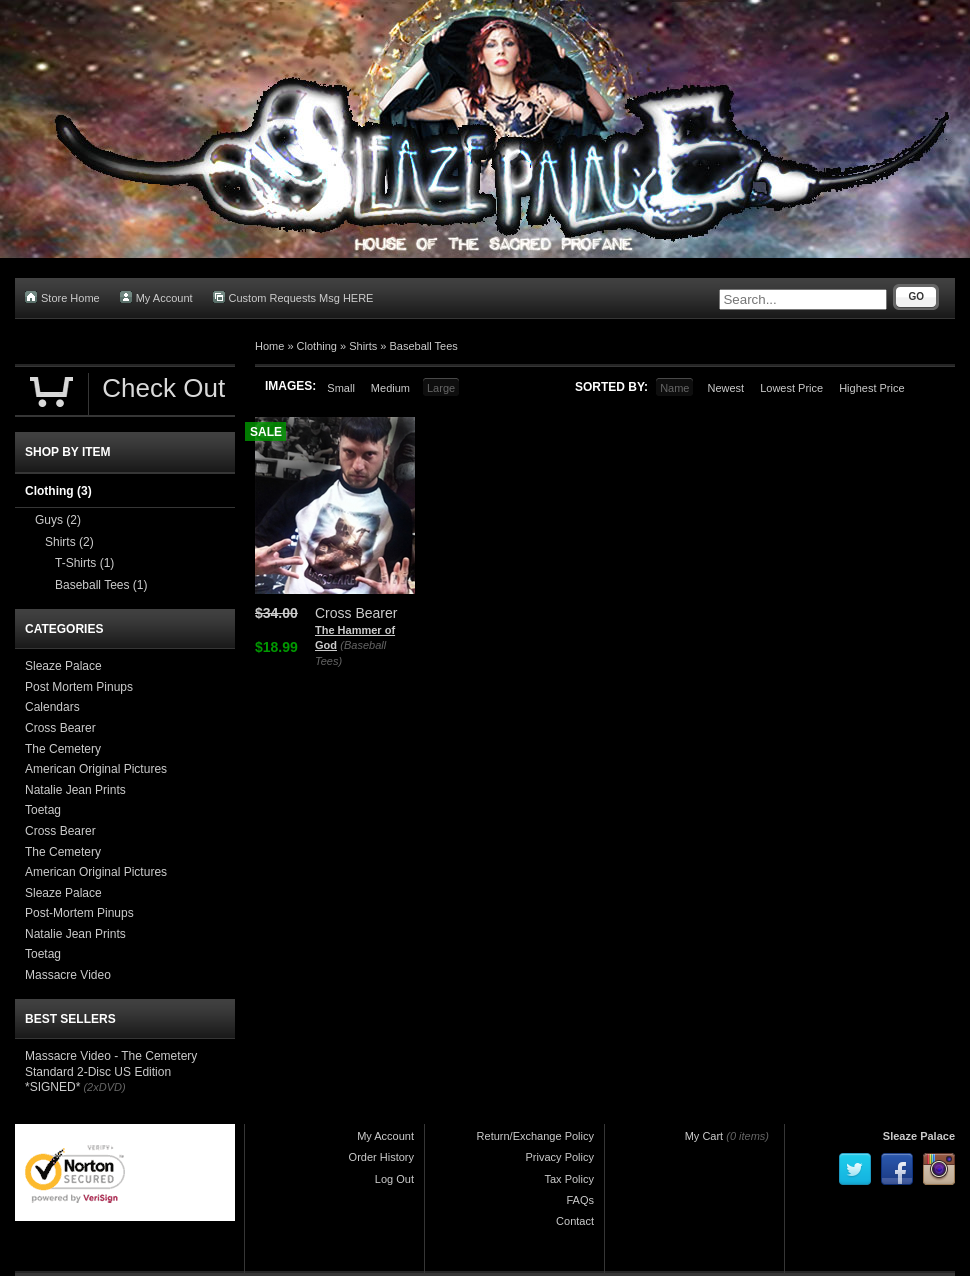 This screenshot has height=1276, width=970. I want to click on My Account, so click(156, 297).